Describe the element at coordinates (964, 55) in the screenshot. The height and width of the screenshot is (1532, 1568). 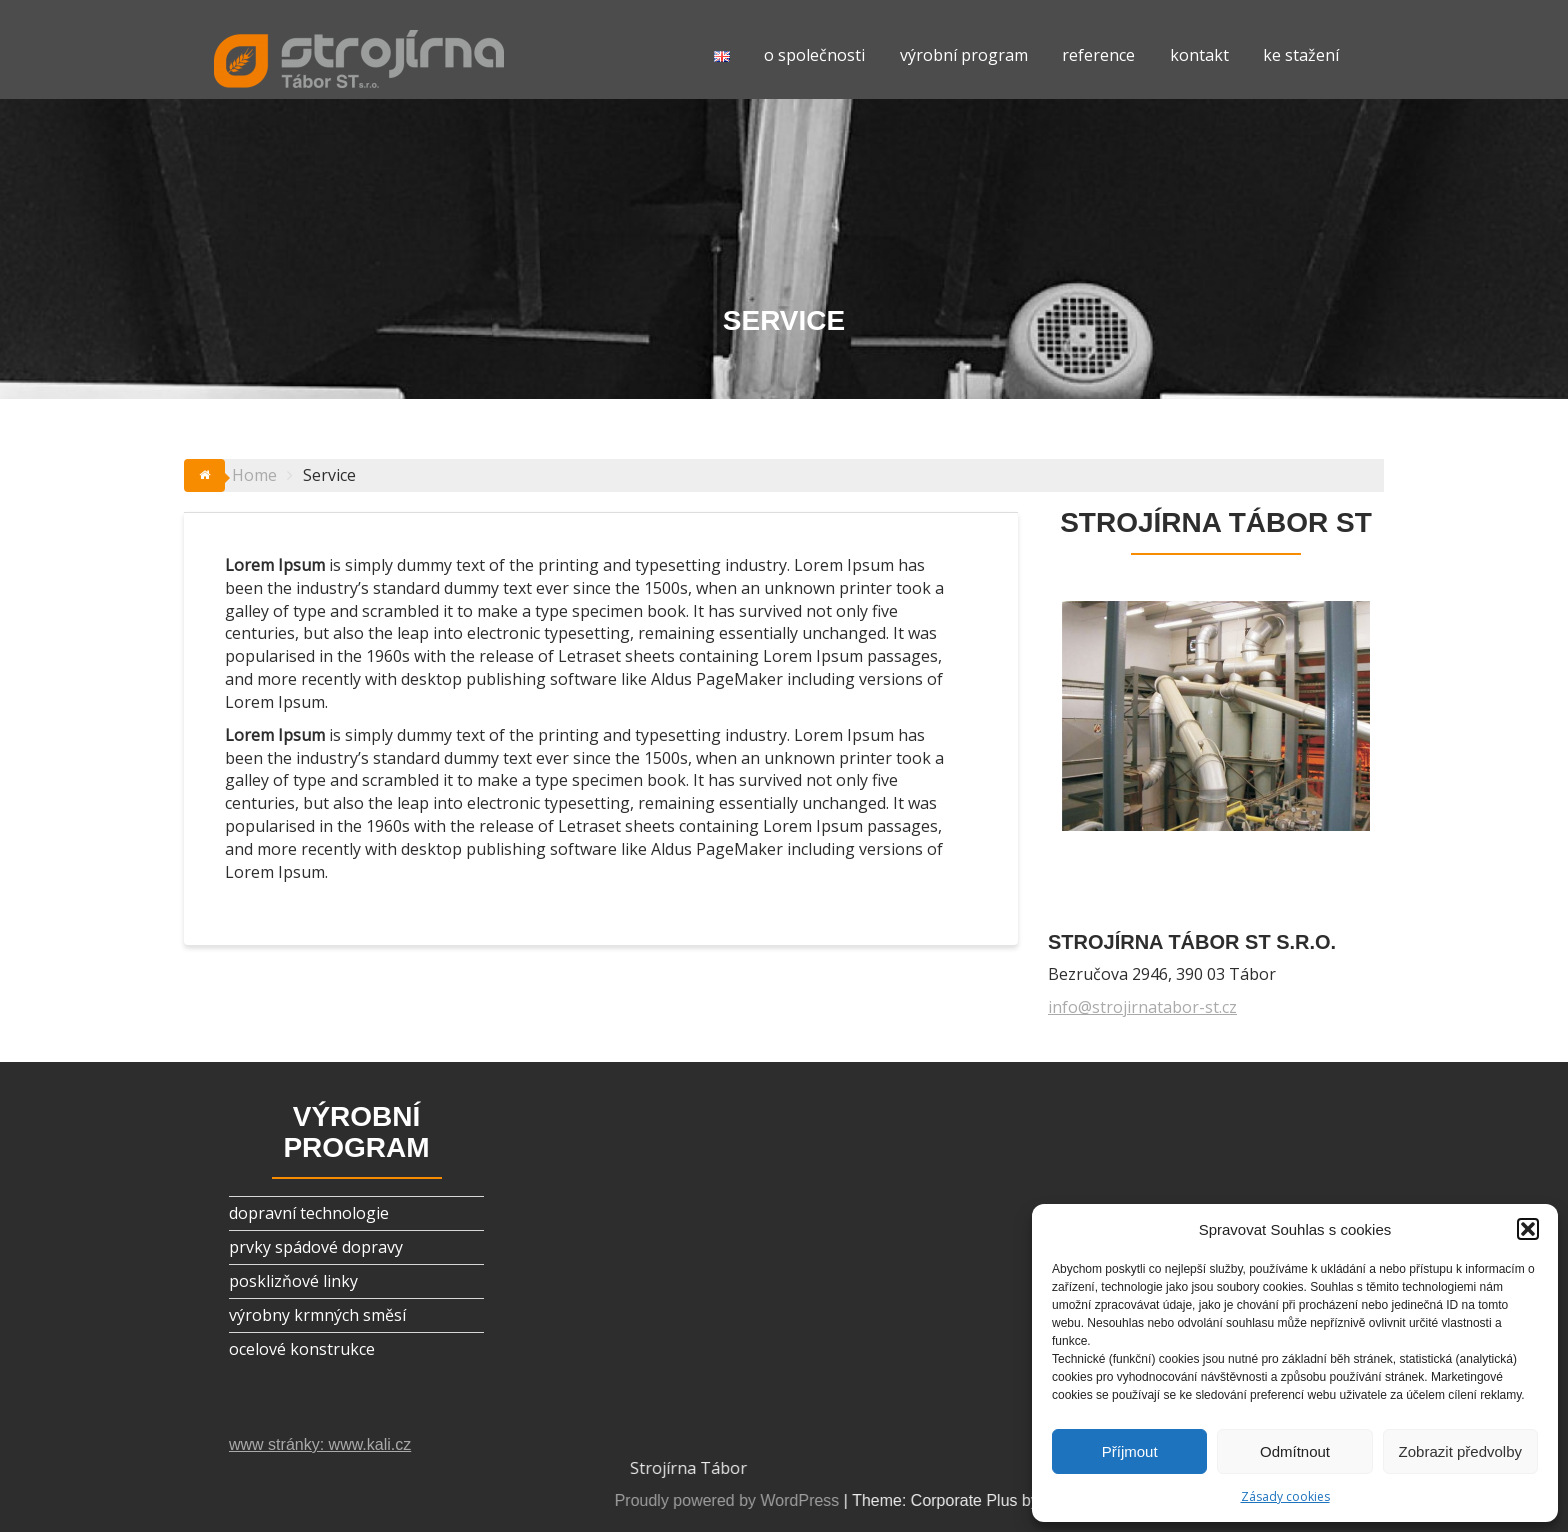
I see `výrobní program` at that location.